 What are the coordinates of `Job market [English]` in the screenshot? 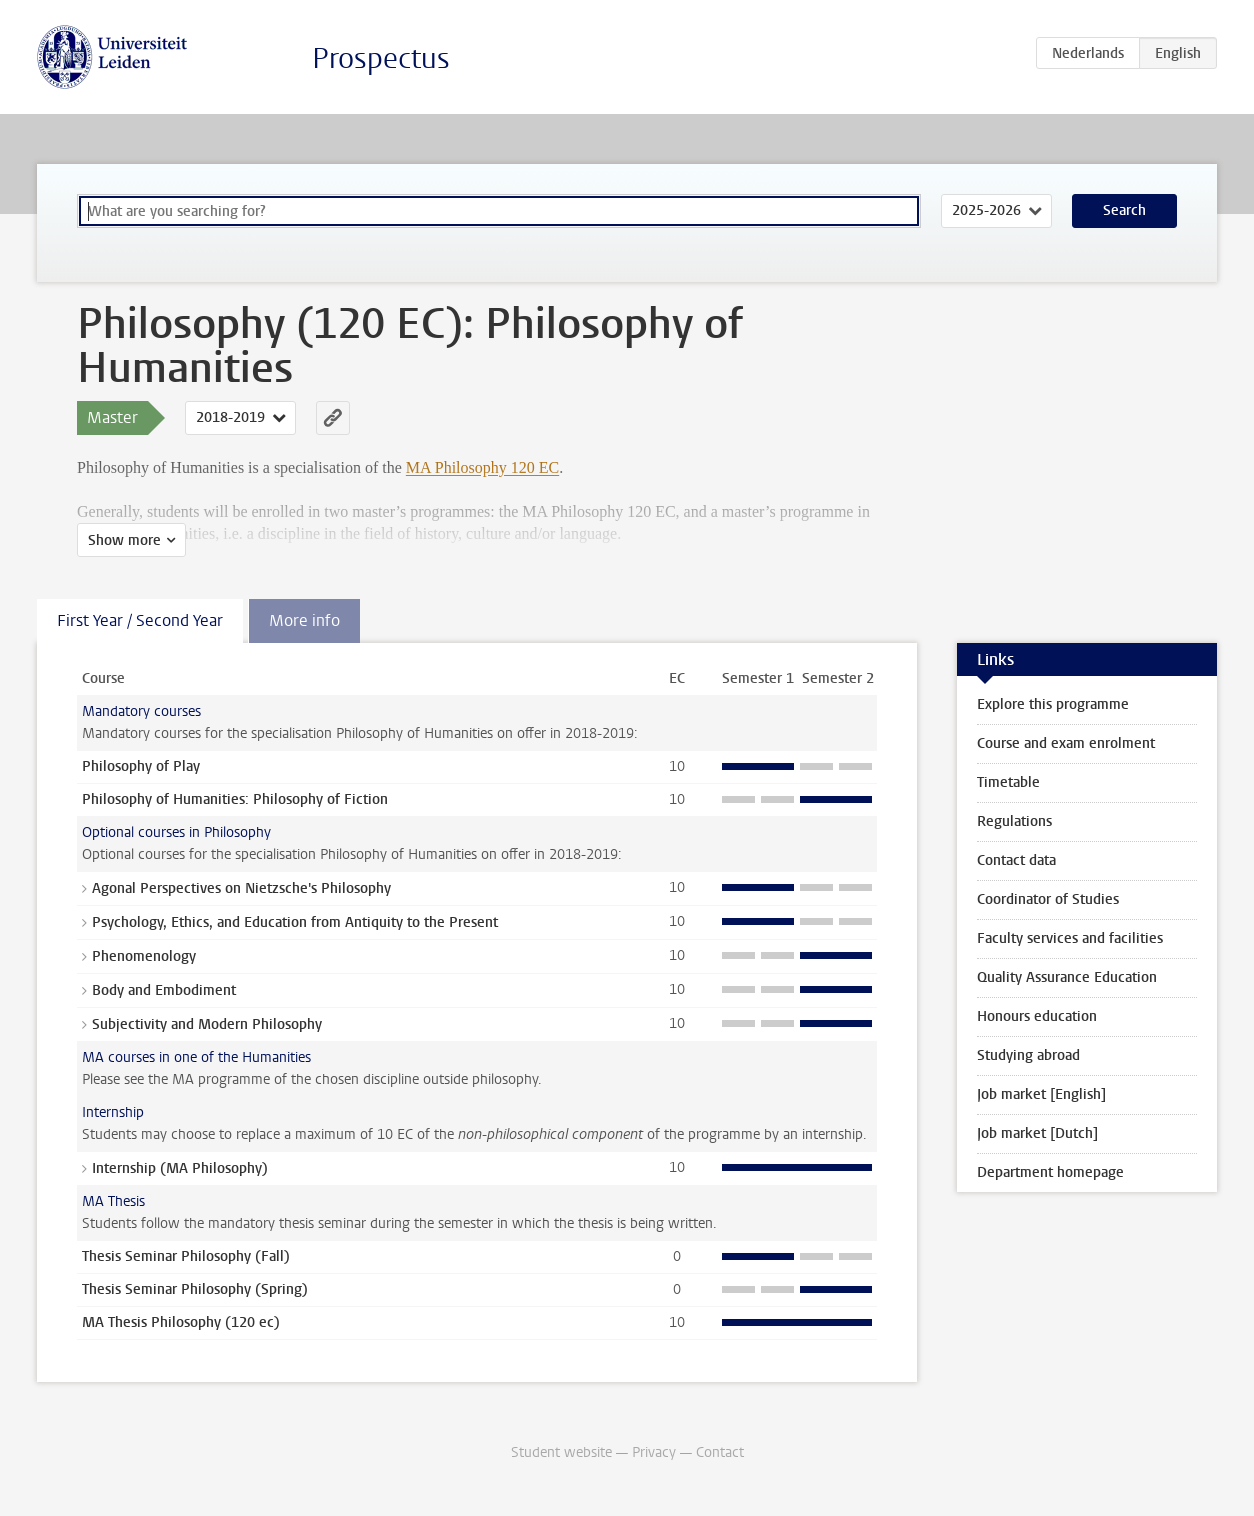 It's located at (1041, 1094).